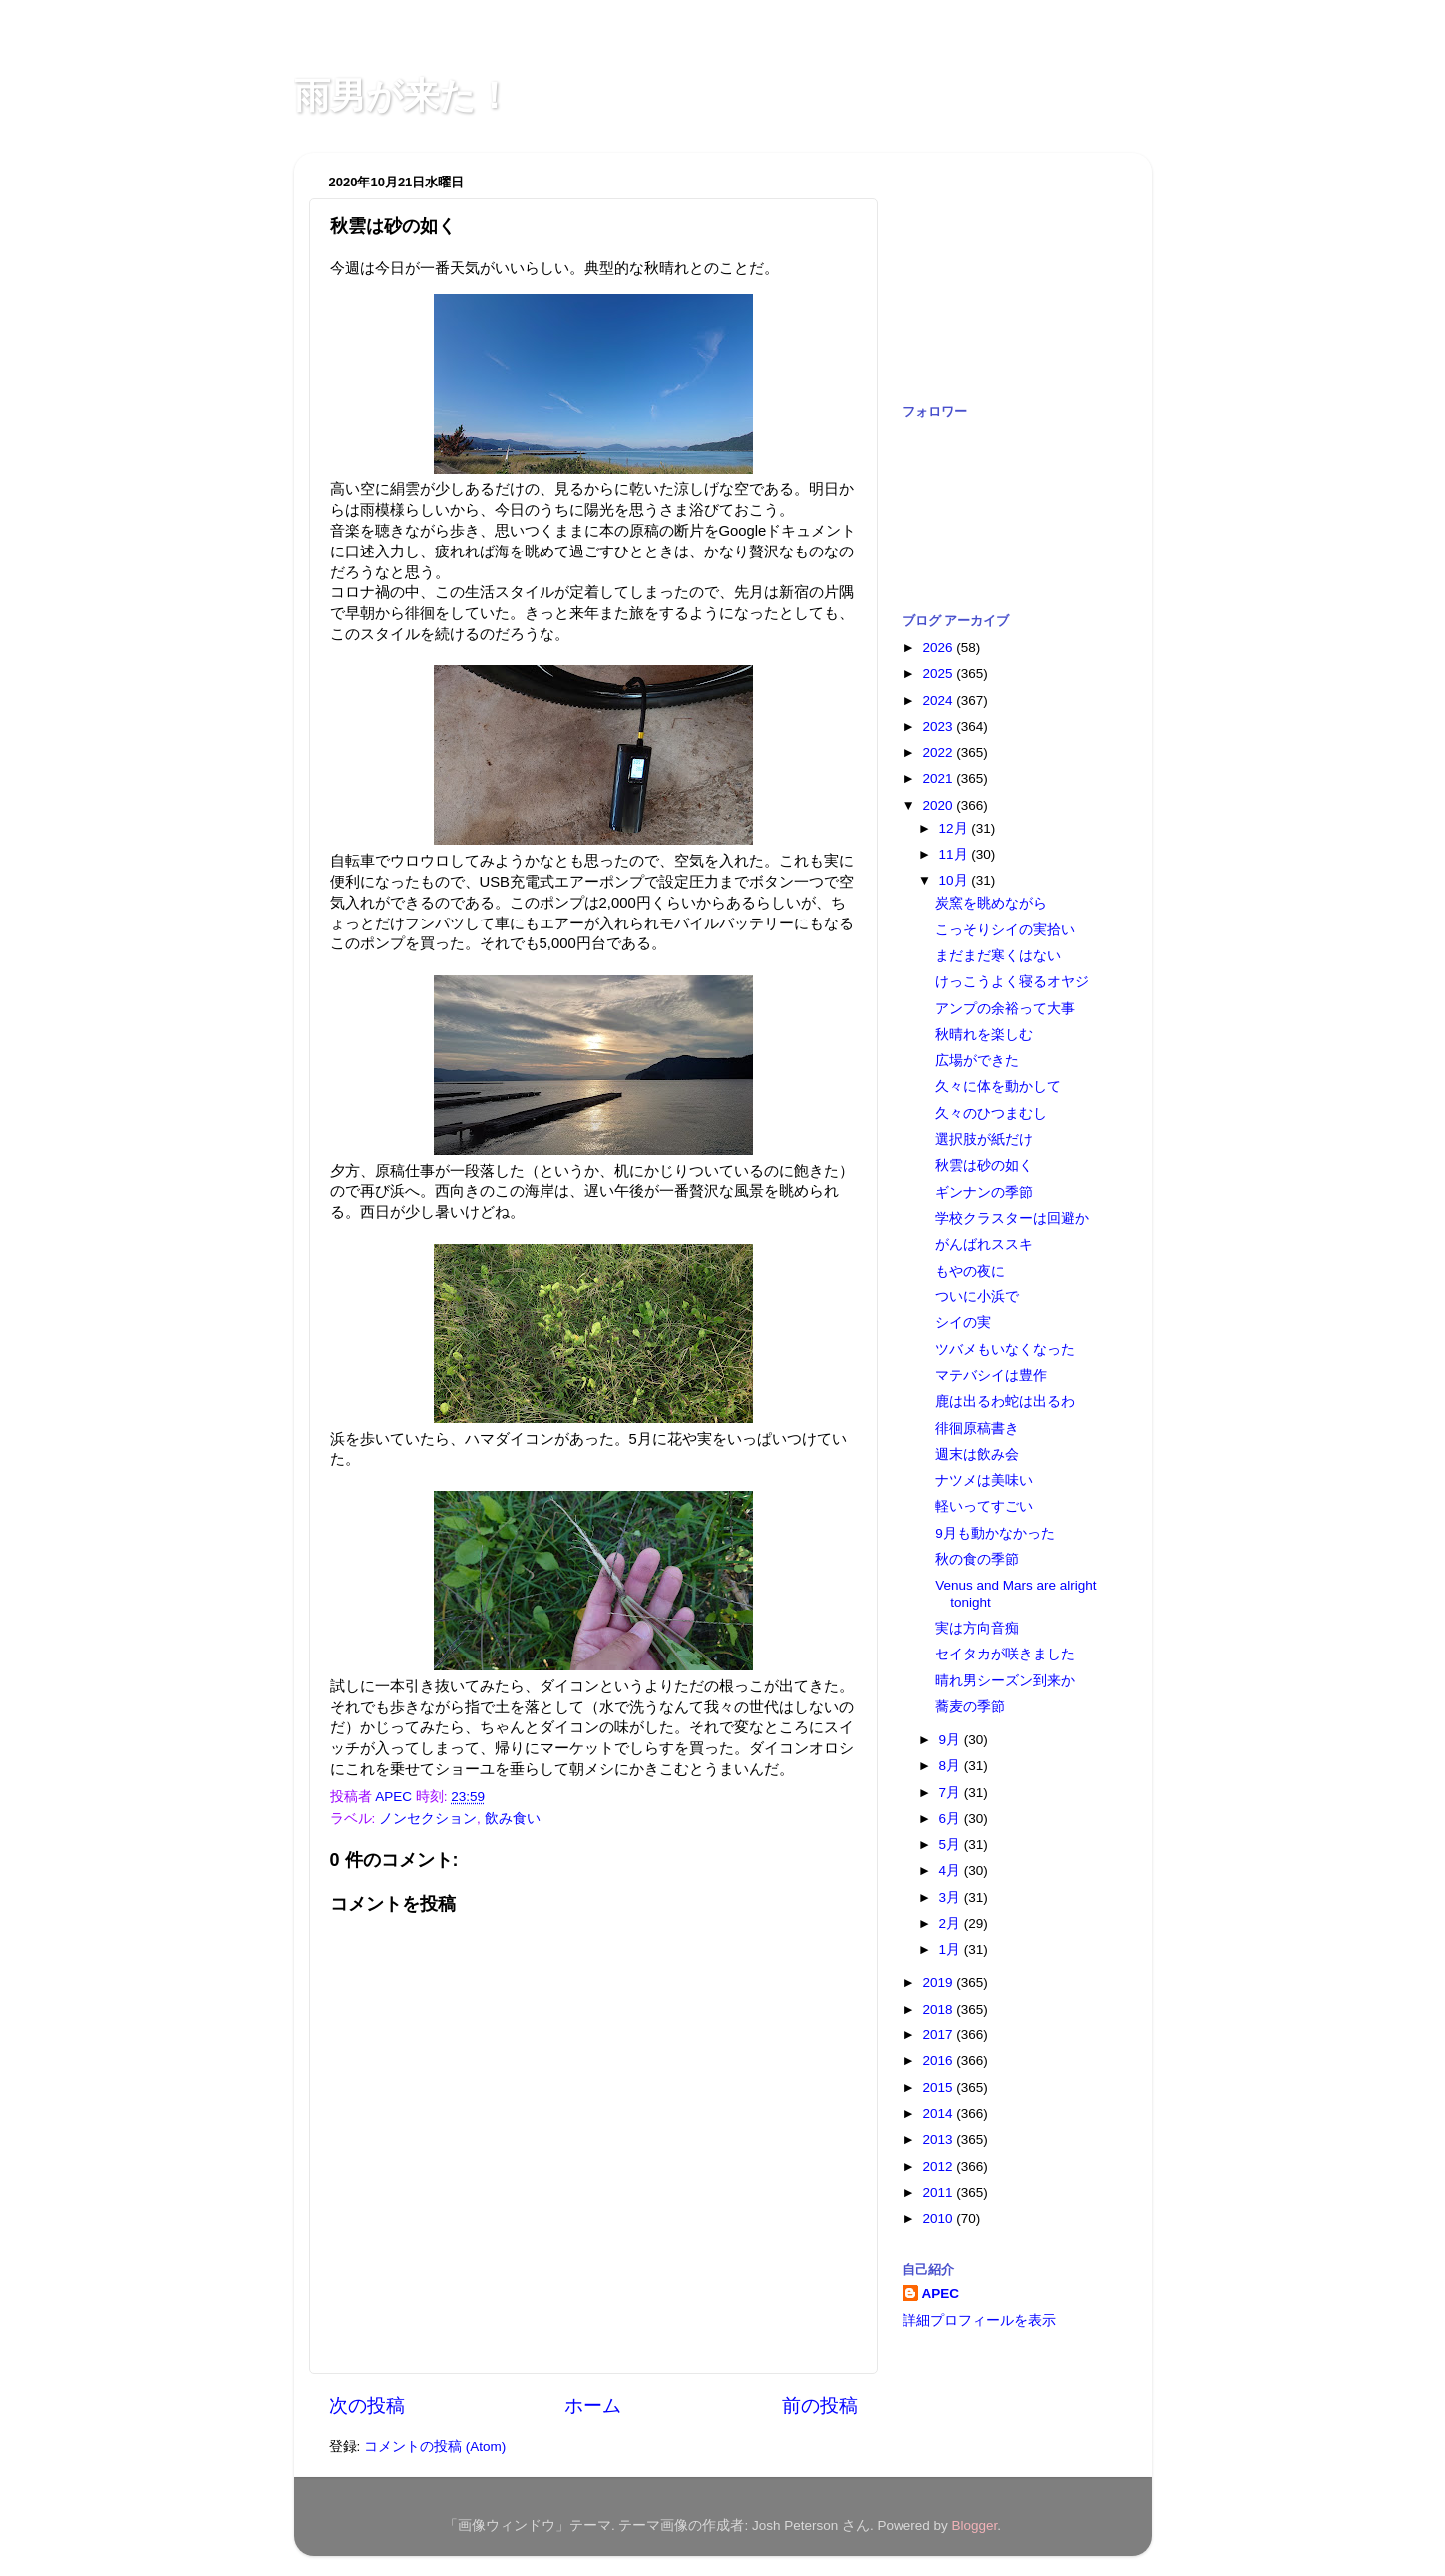 Image resolution: width=1445 pixels, height=2576 pixels. Describe the element at coordinates (403, 95) in the screenshot. I see `雨男が来た！` at that location.